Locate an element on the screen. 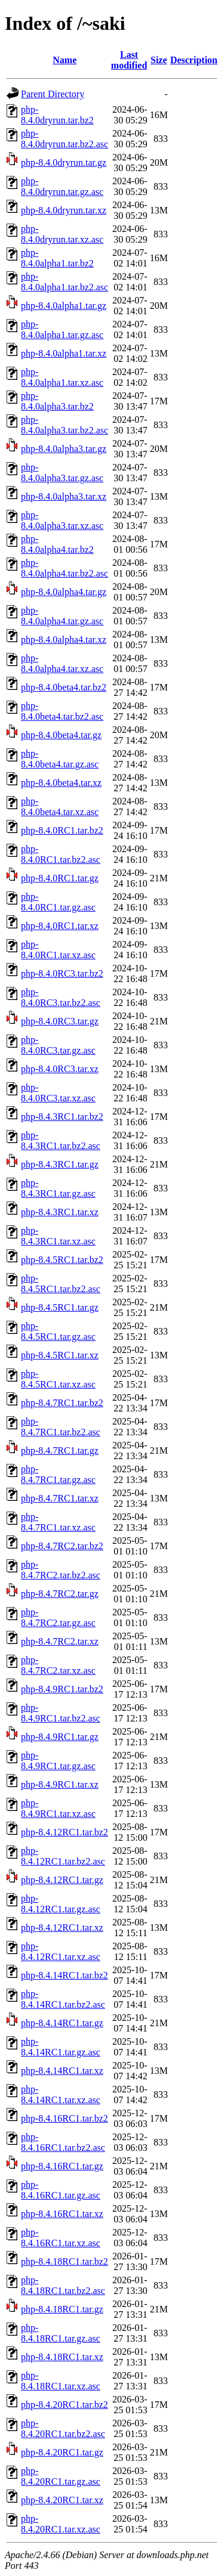 The height and width of the screenshot is (2576, 224). php-8.4.3RC1.tar.bz2 is located at coordinates (62, 1116).